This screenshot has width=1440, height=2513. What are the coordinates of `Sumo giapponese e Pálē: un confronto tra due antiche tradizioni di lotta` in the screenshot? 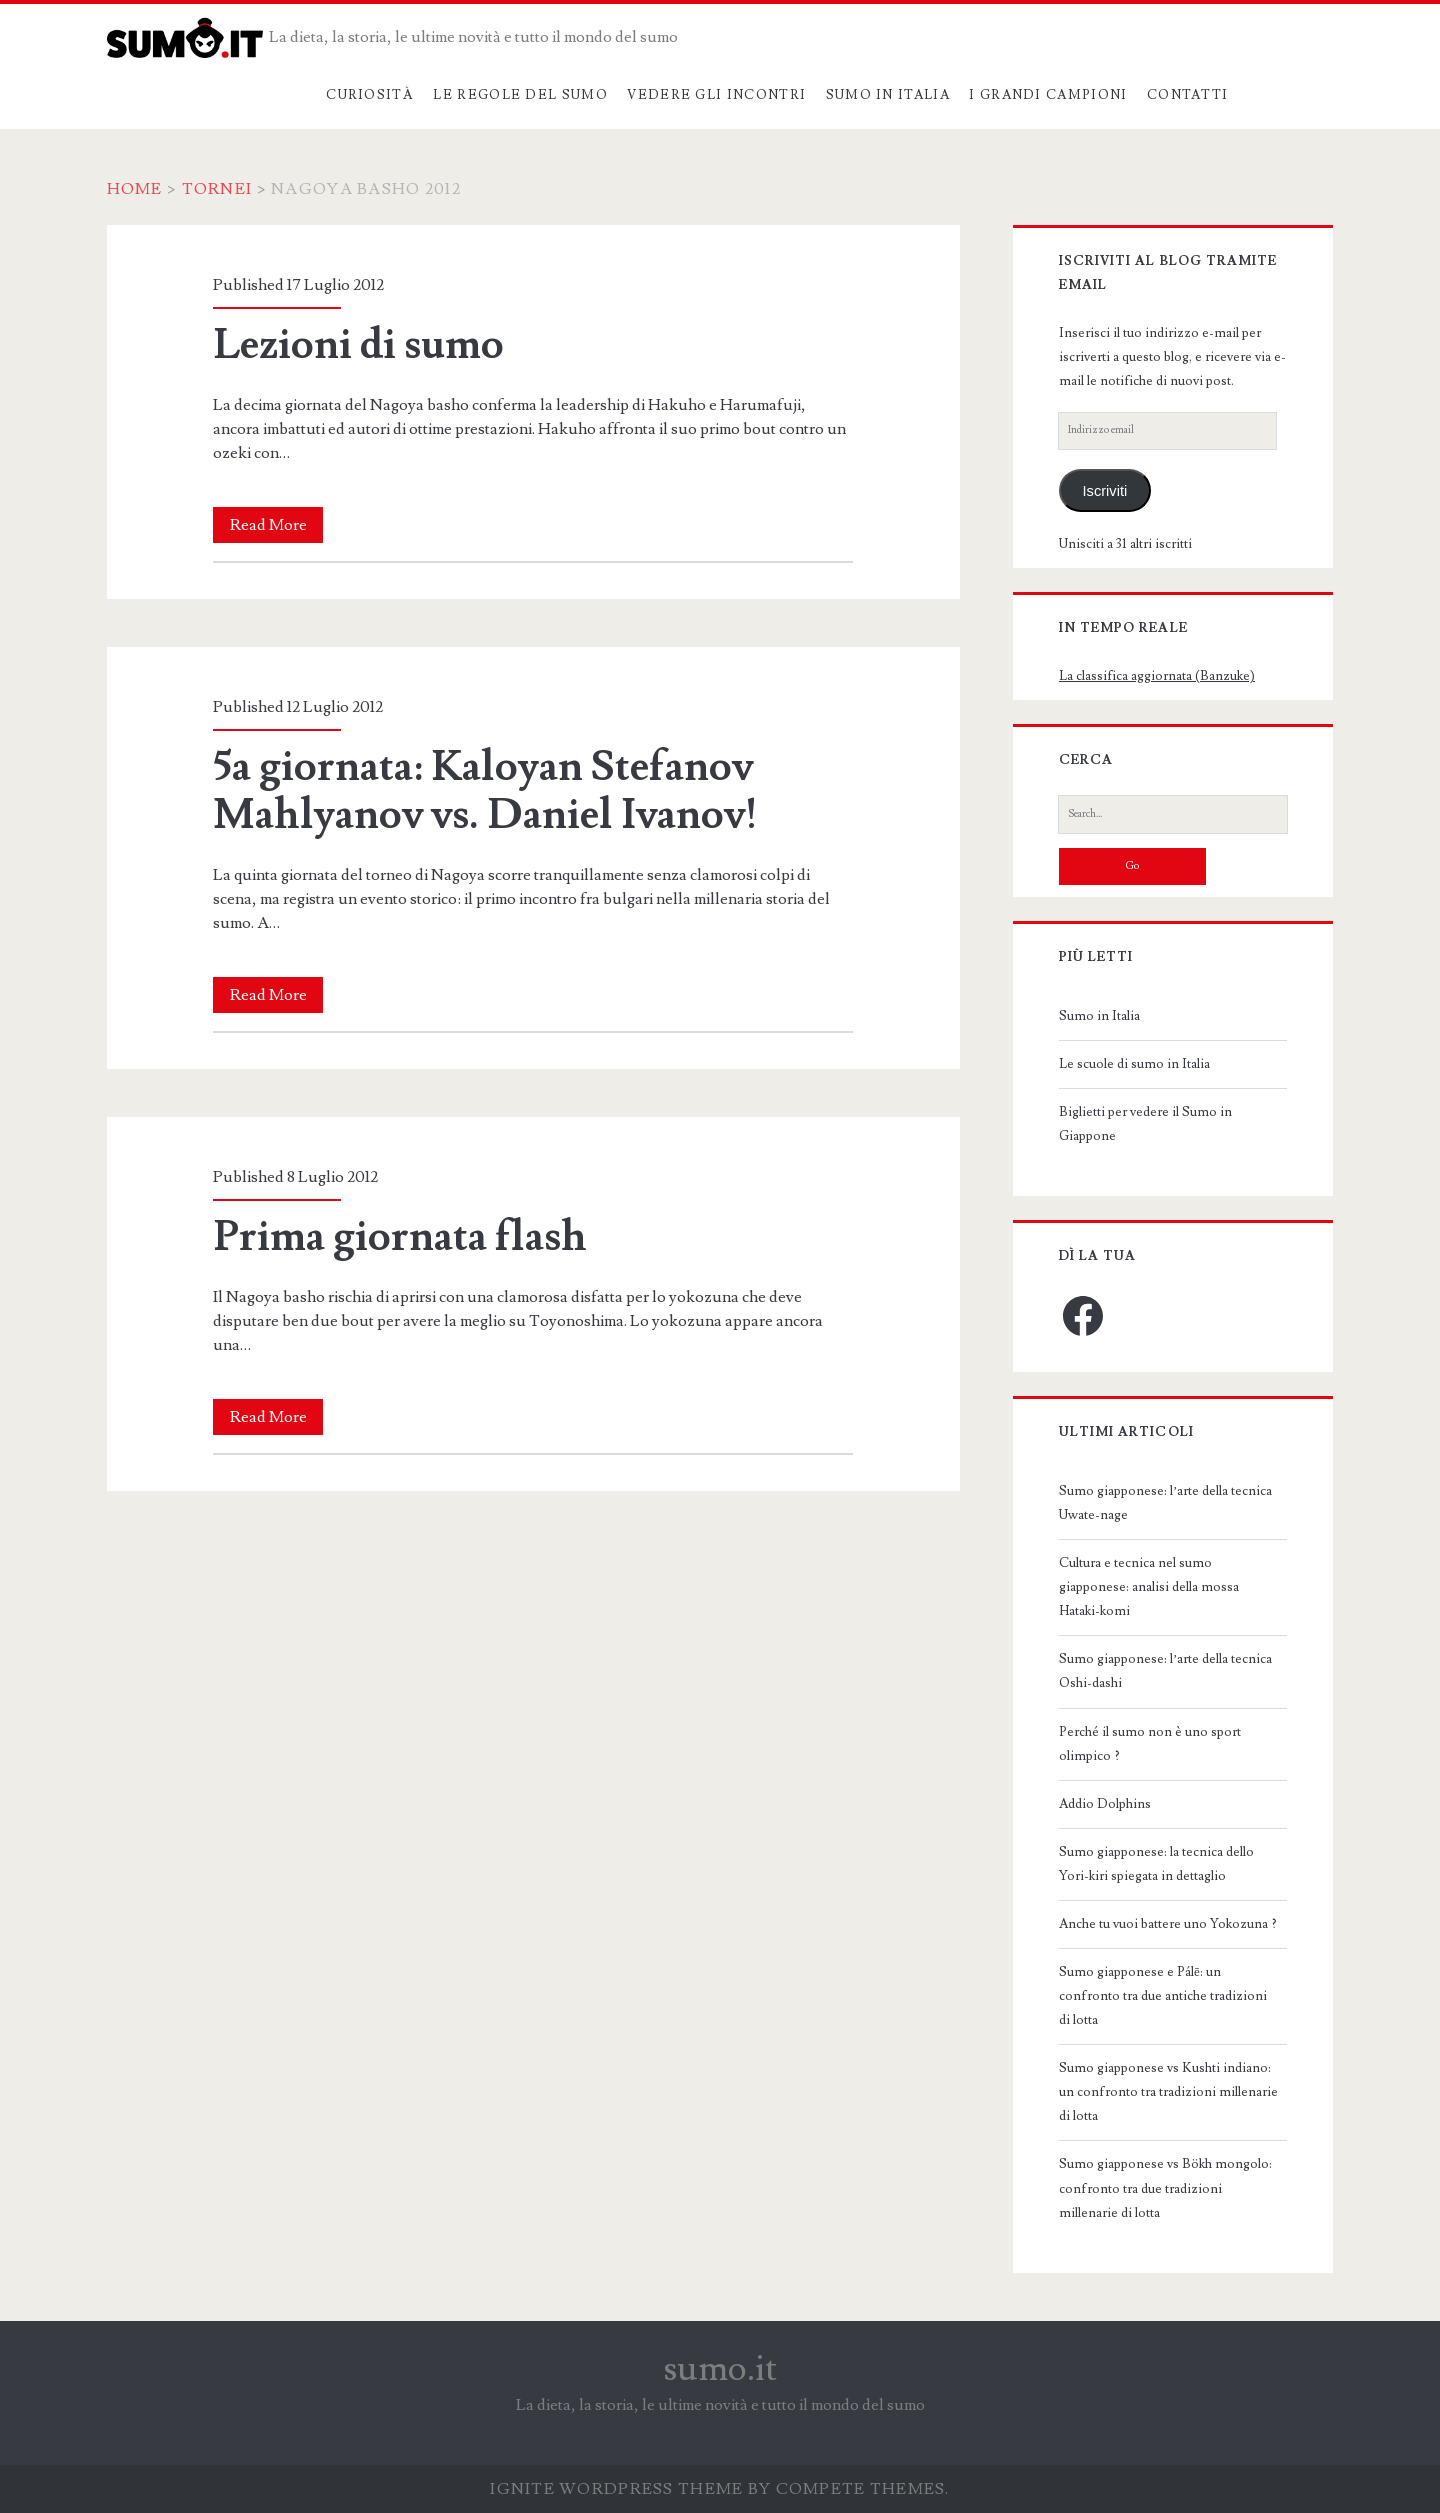 It's located at (1163, 1996).